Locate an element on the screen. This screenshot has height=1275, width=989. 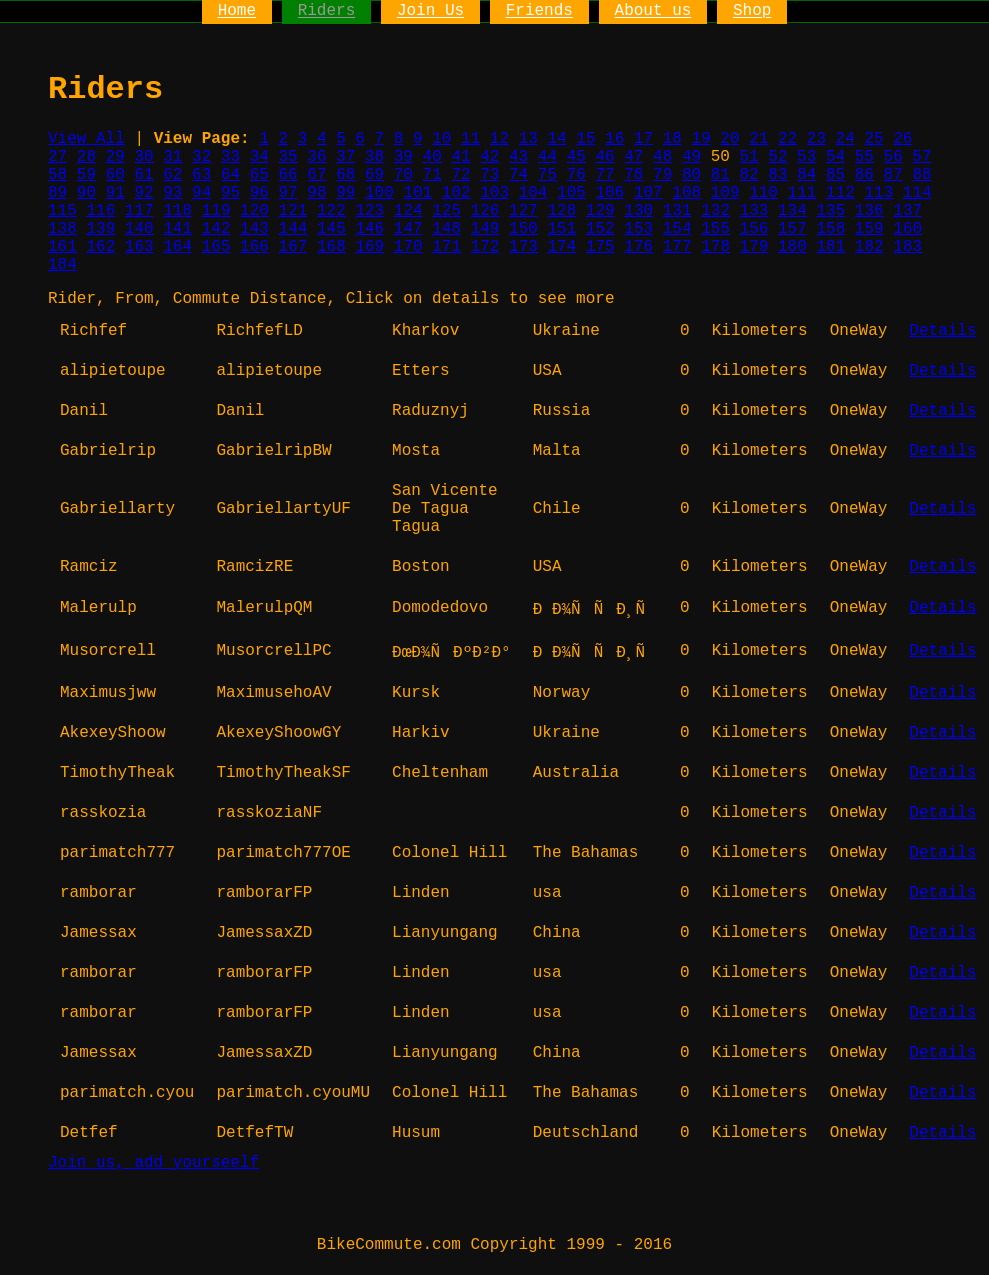
95 is located at coordinates (230, 193).